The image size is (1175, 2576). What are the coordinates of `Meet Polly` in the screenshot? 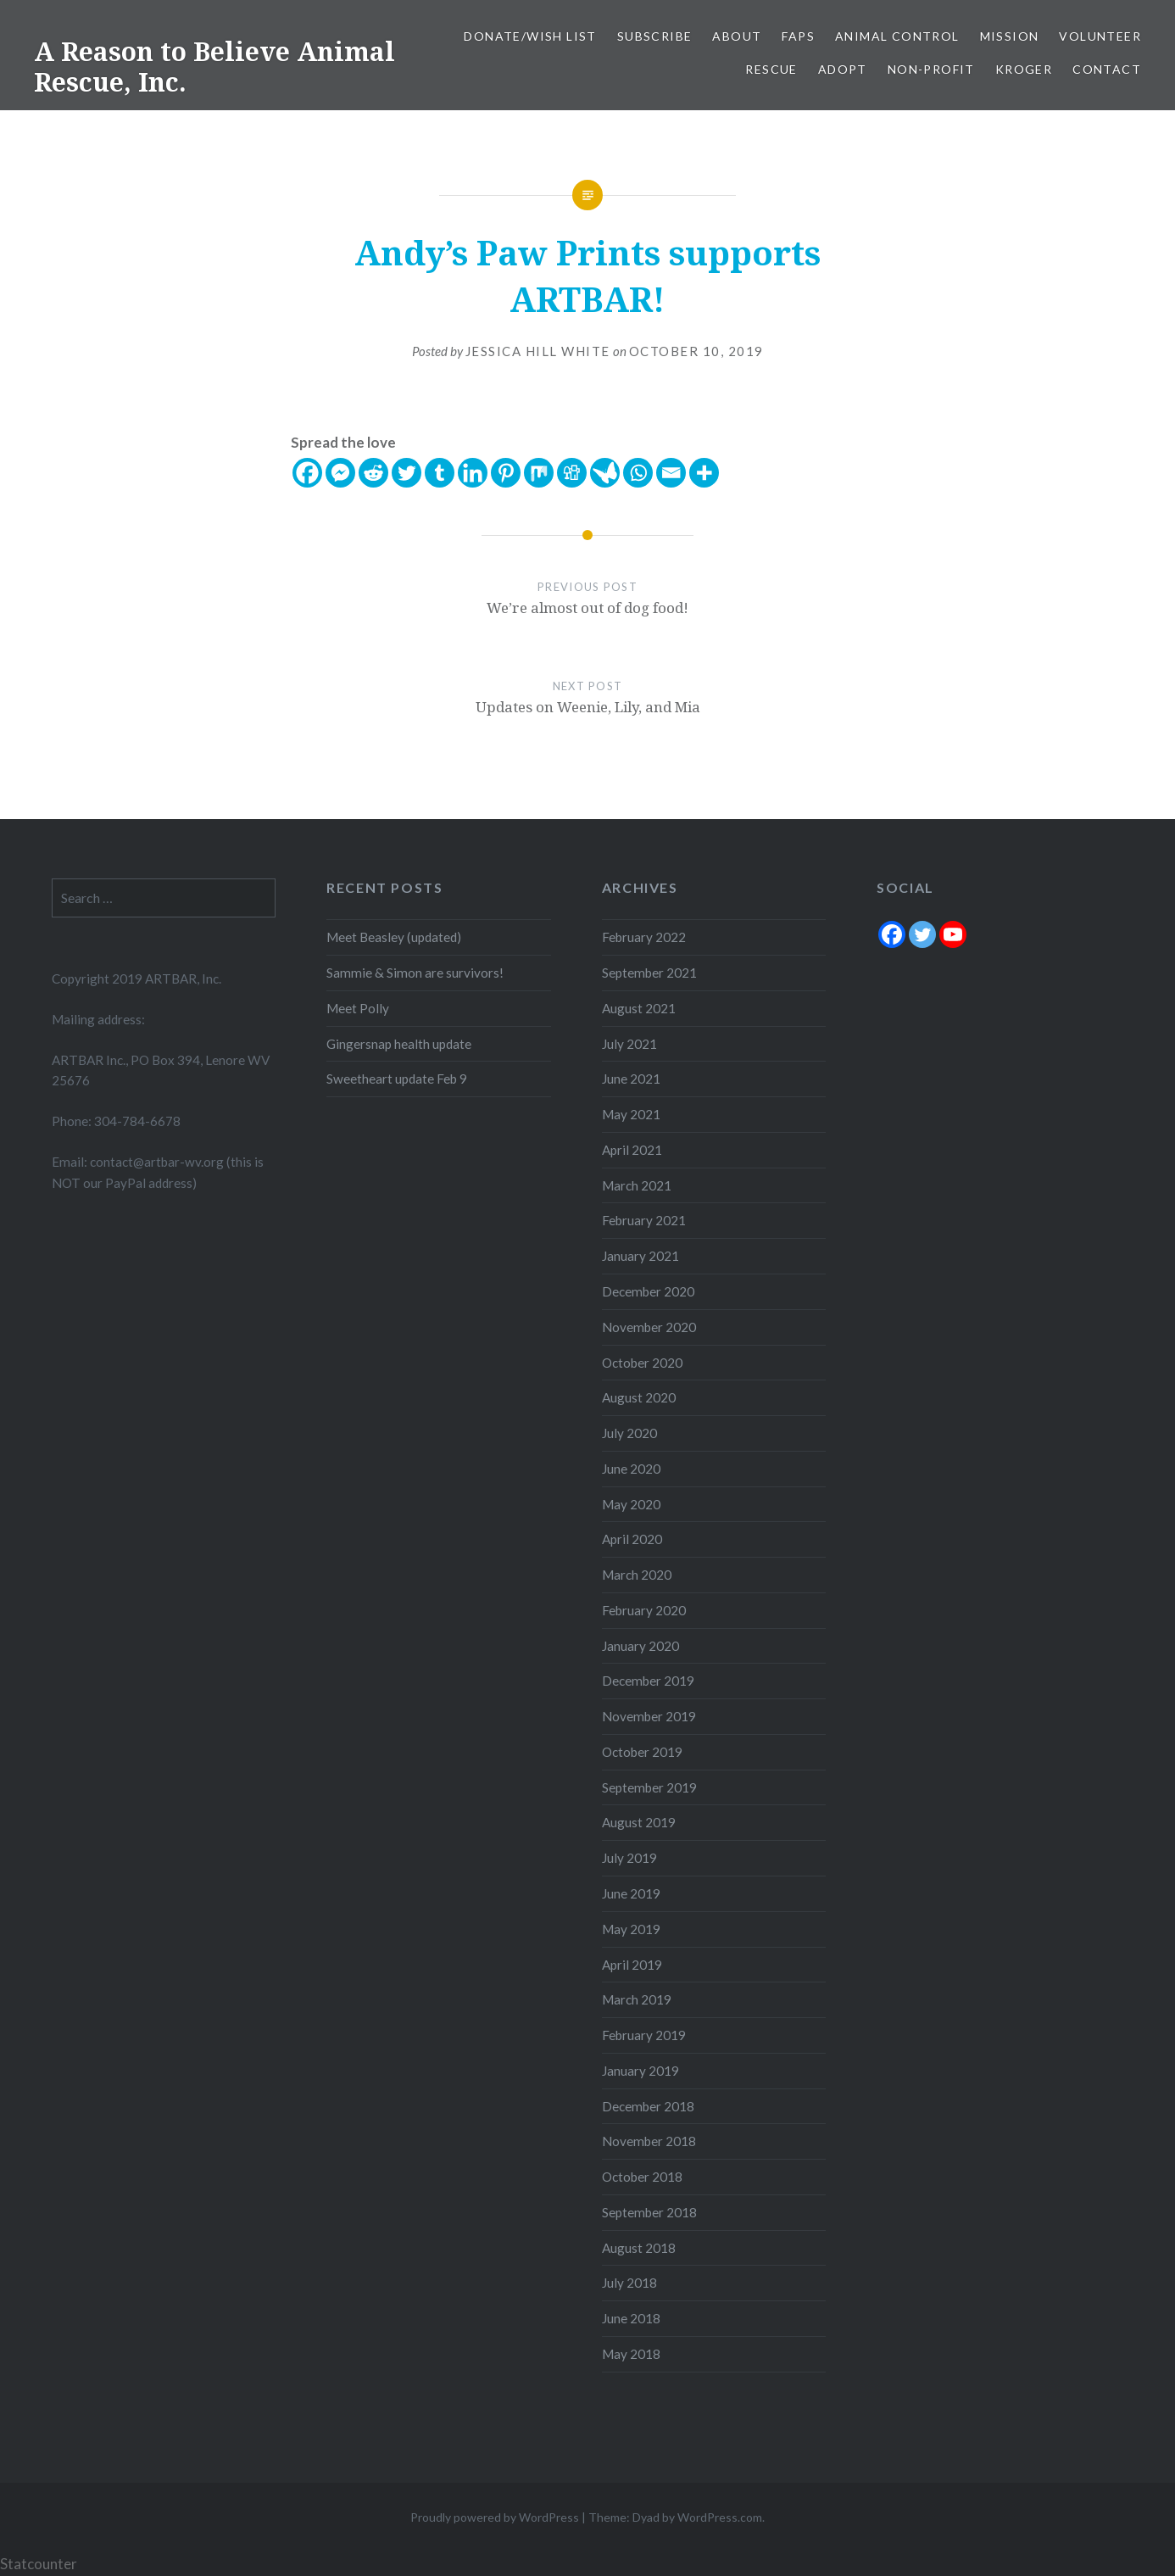 It's located at (357, 1008).